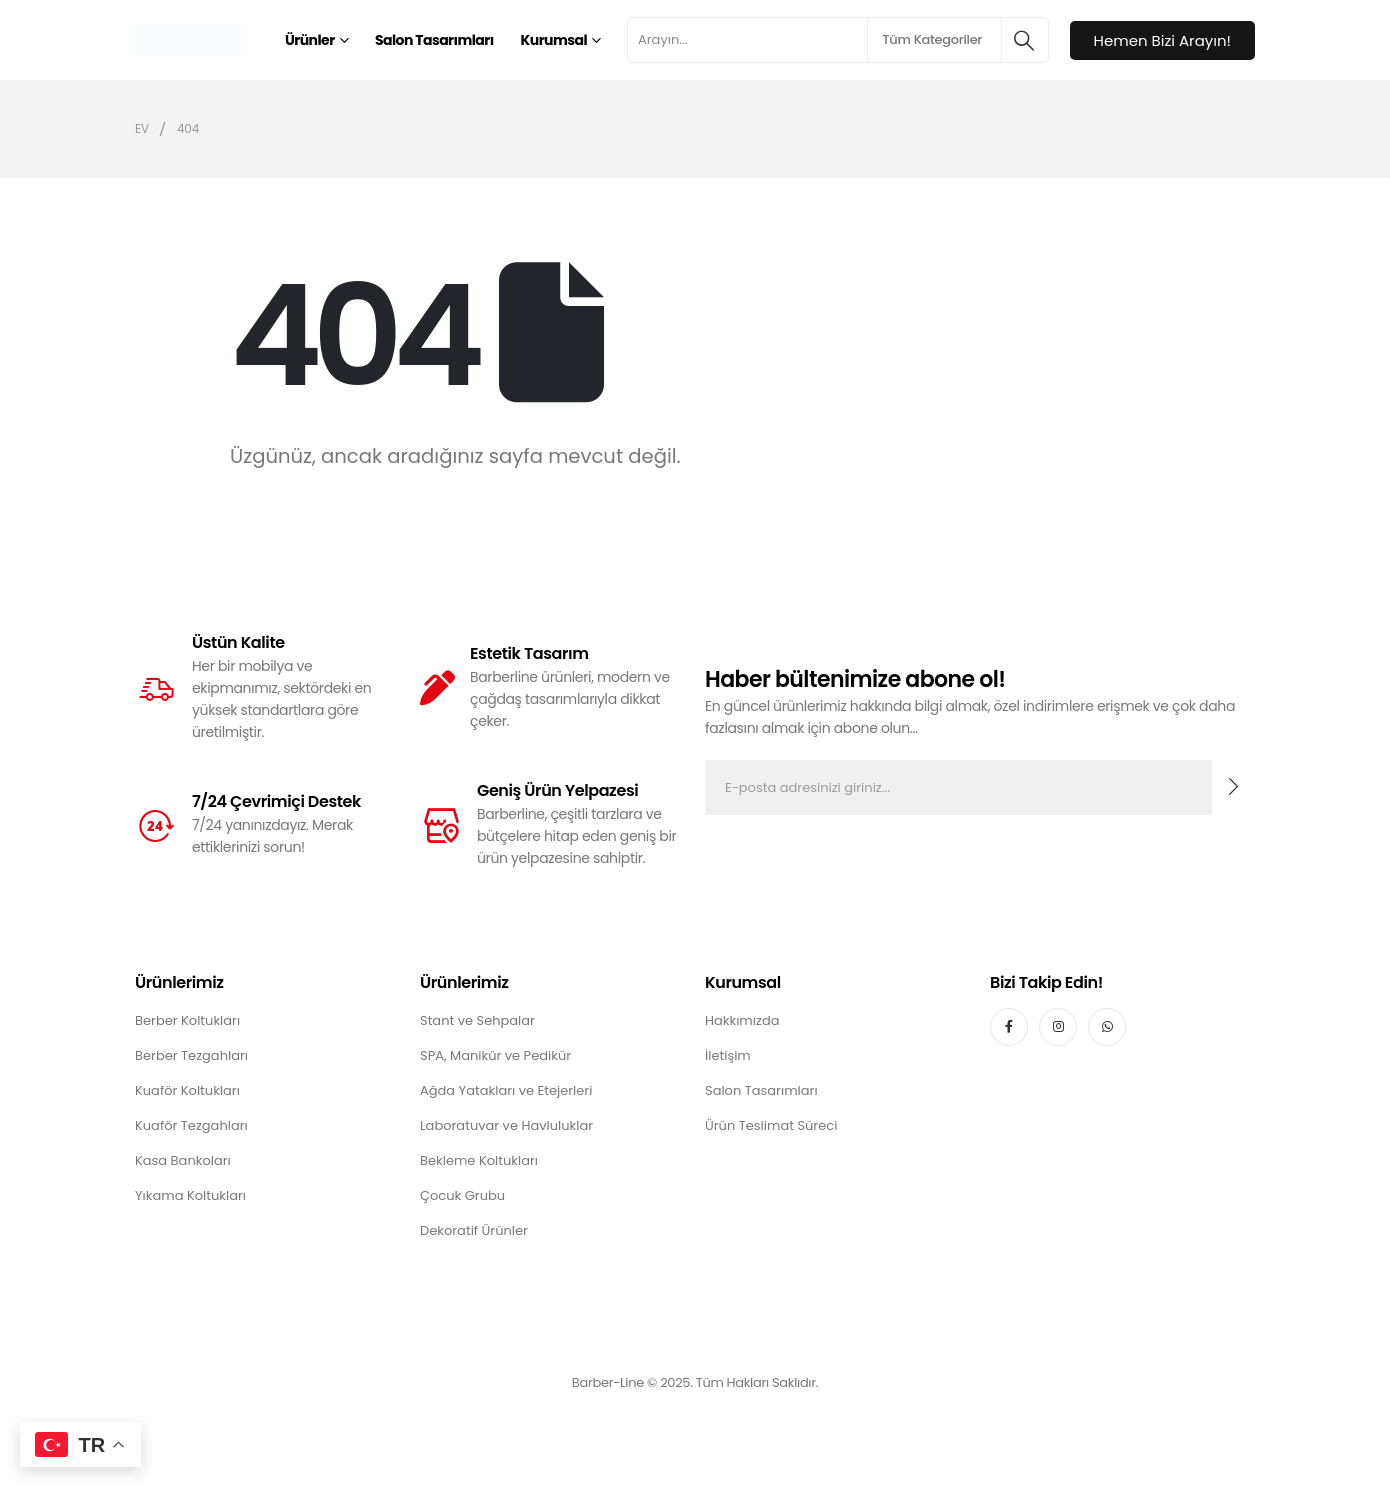 This screenshot has width=1390, height=1494. What do you see at coordinates (495, 1055) in the screenshot?
I see `SPA, Manikür ve Pedikür` at bounding box center [495, 1055].